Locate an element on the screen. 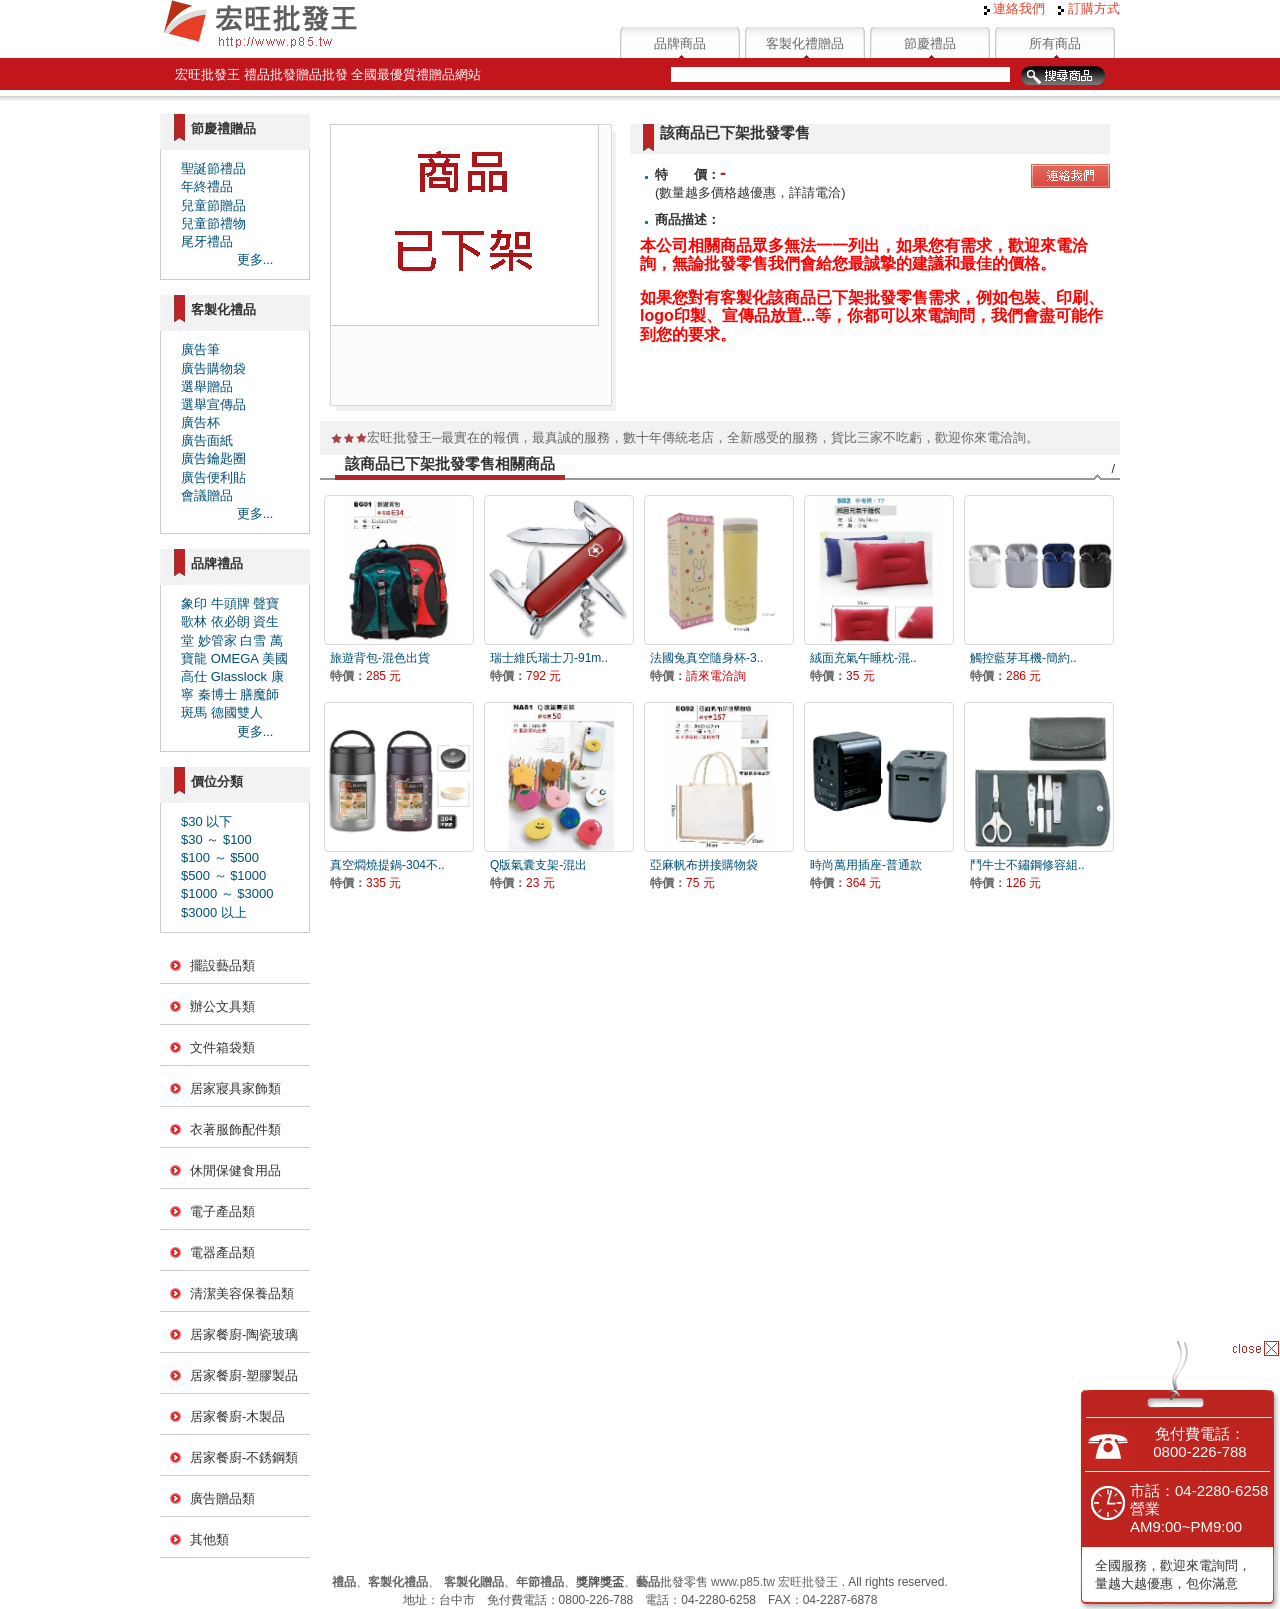 The height and width of the screenshot is (1609, 1280). $1000 ～ $3000 is located at coordinates (227, 893).